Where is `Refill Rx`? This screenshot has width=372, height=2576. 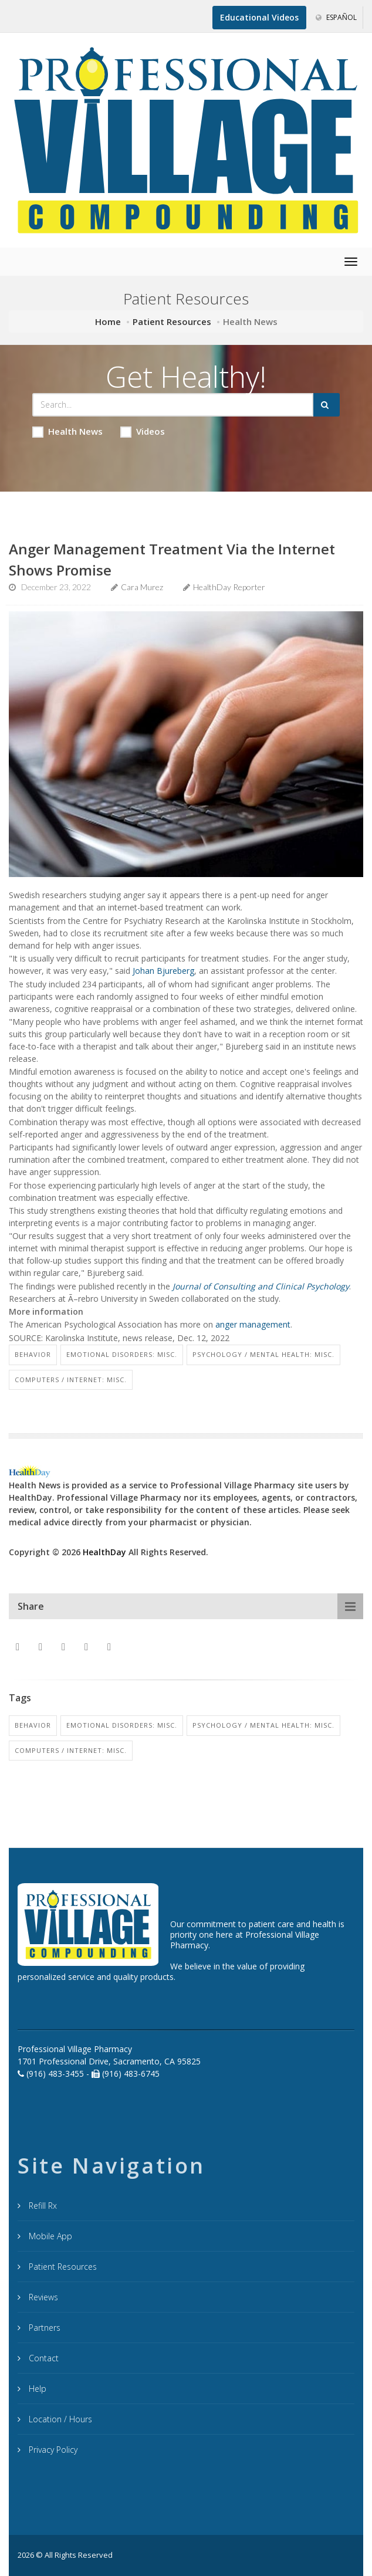
Refill Rx is located at coordinates (41, 2205).